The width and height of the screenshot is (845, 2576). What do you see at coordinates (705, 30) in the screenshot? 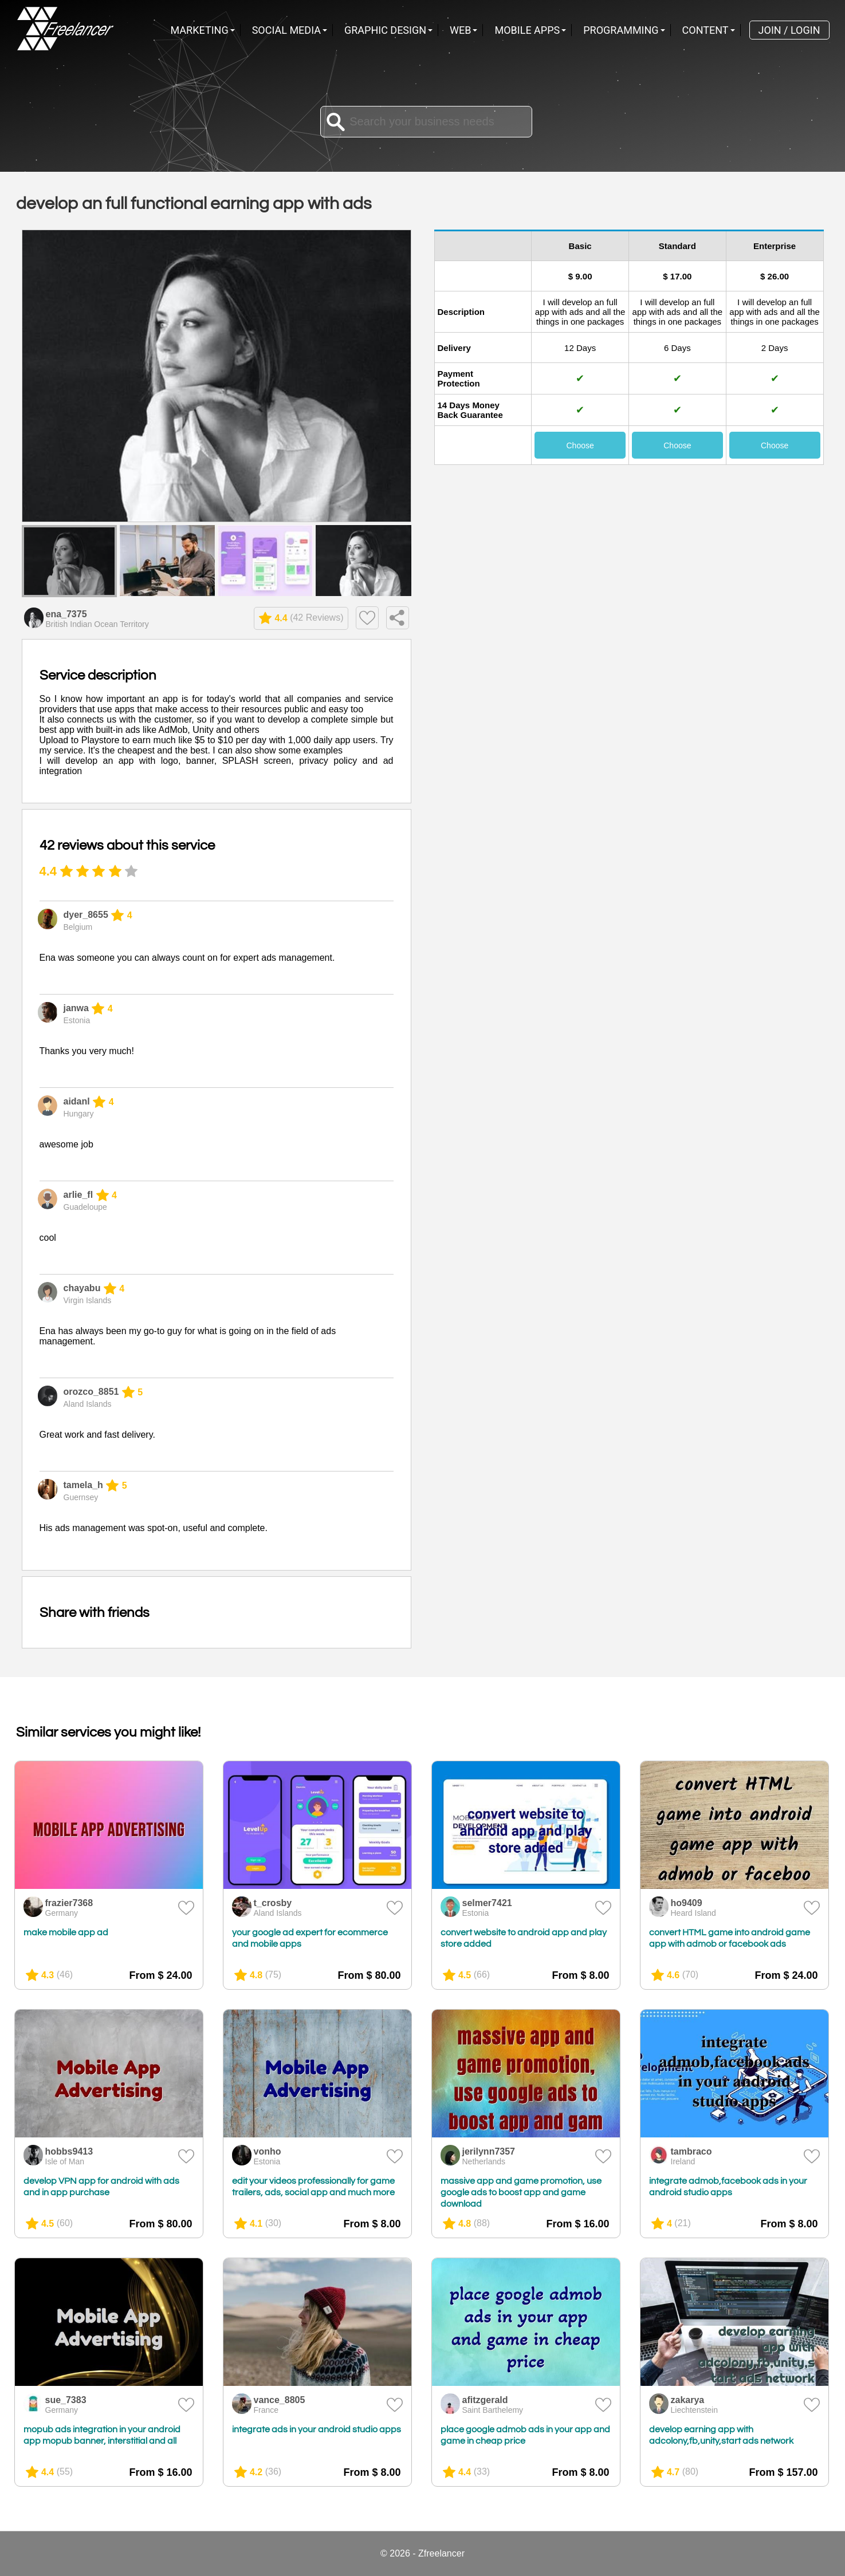
I see `Content` at bounding box center [705, 30].